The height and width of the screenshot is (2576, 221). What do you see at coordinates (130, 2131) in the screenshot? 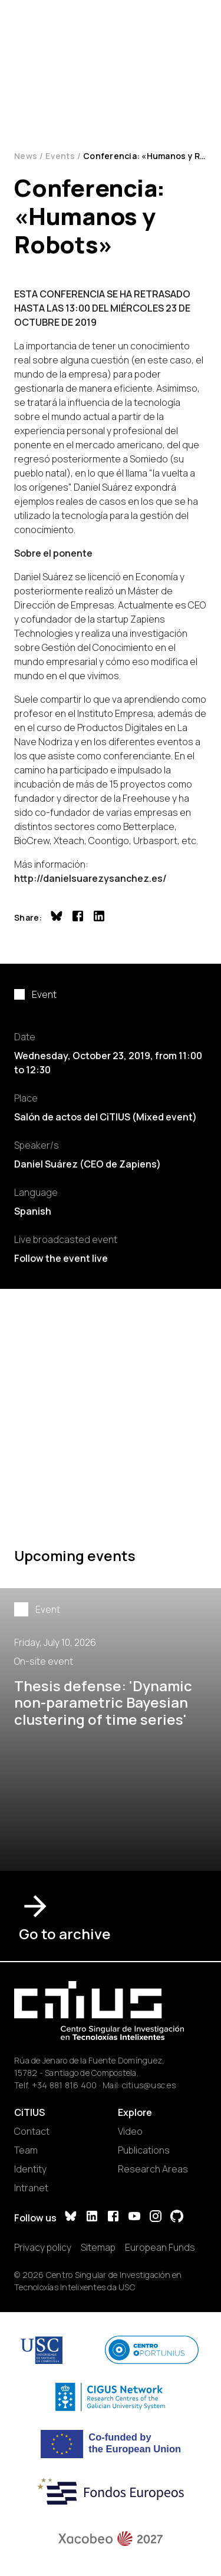
I see `Video` at bounding box center [130, 2131].